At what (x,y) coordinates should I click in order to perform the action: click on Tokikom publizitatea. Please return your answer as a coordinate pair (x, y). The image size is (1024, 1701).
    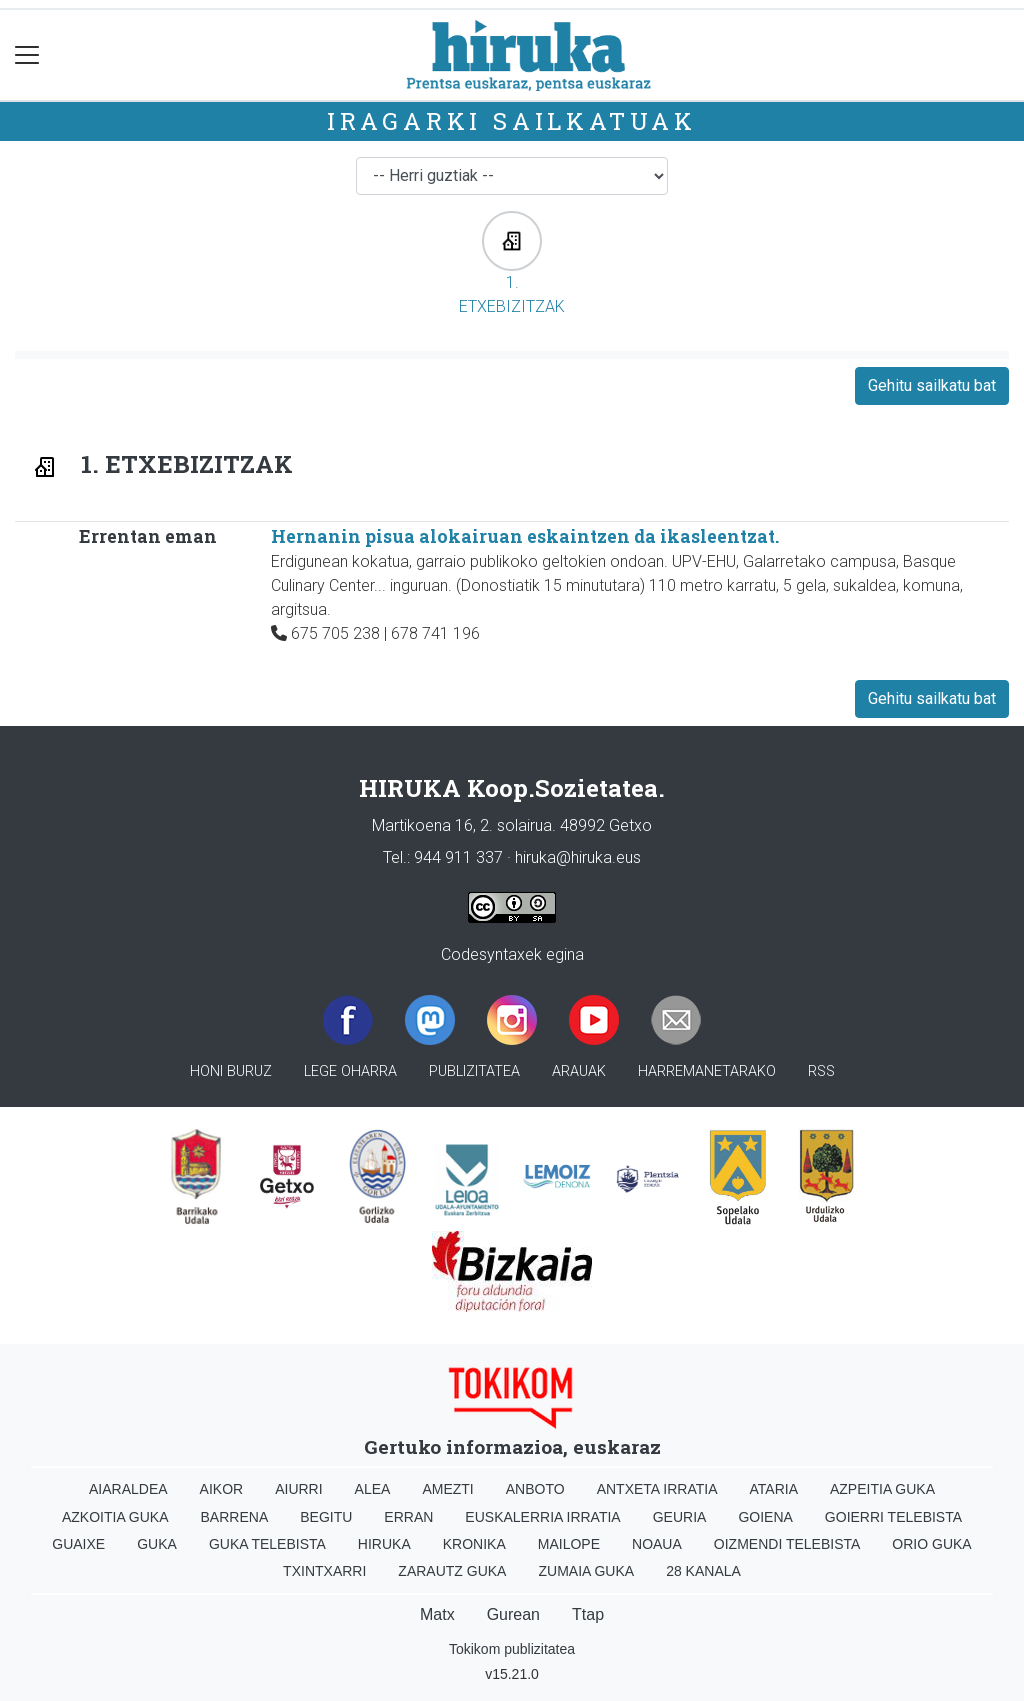
    Looking at the image, I should click on (512, 1649).